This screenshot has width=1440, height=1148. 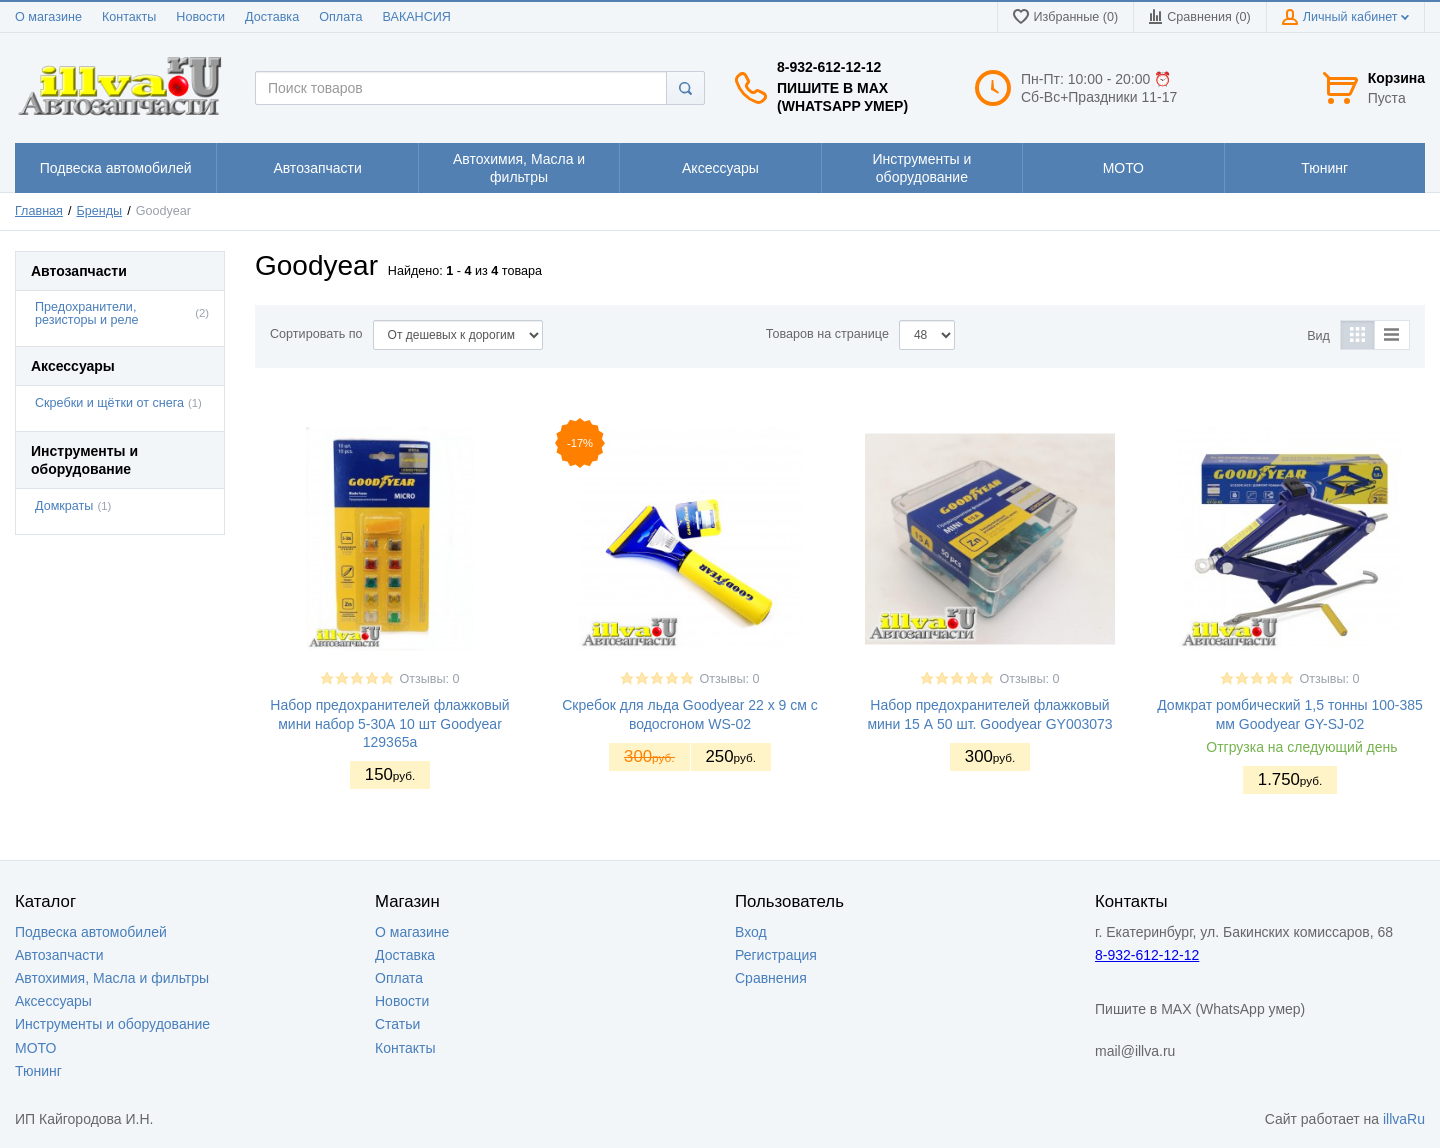 What do you see at coordinates (91, 932) in the screenshot?
I see `Подвеска автомобилей` at bounding box center [91, 932].